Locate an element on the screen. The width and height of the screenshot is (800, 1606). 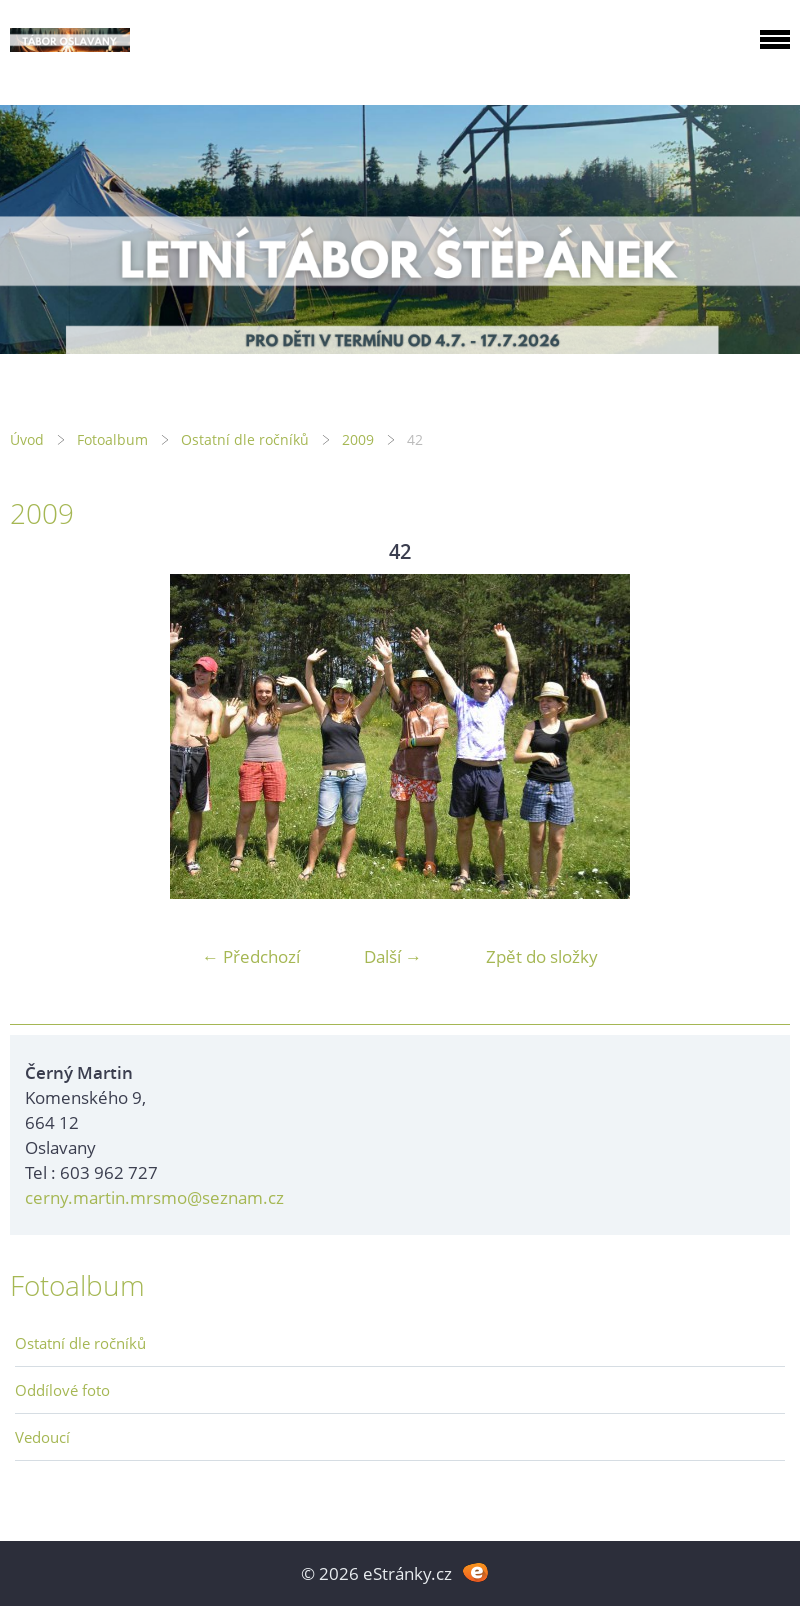
2009 is located at coordinates (358, 439).